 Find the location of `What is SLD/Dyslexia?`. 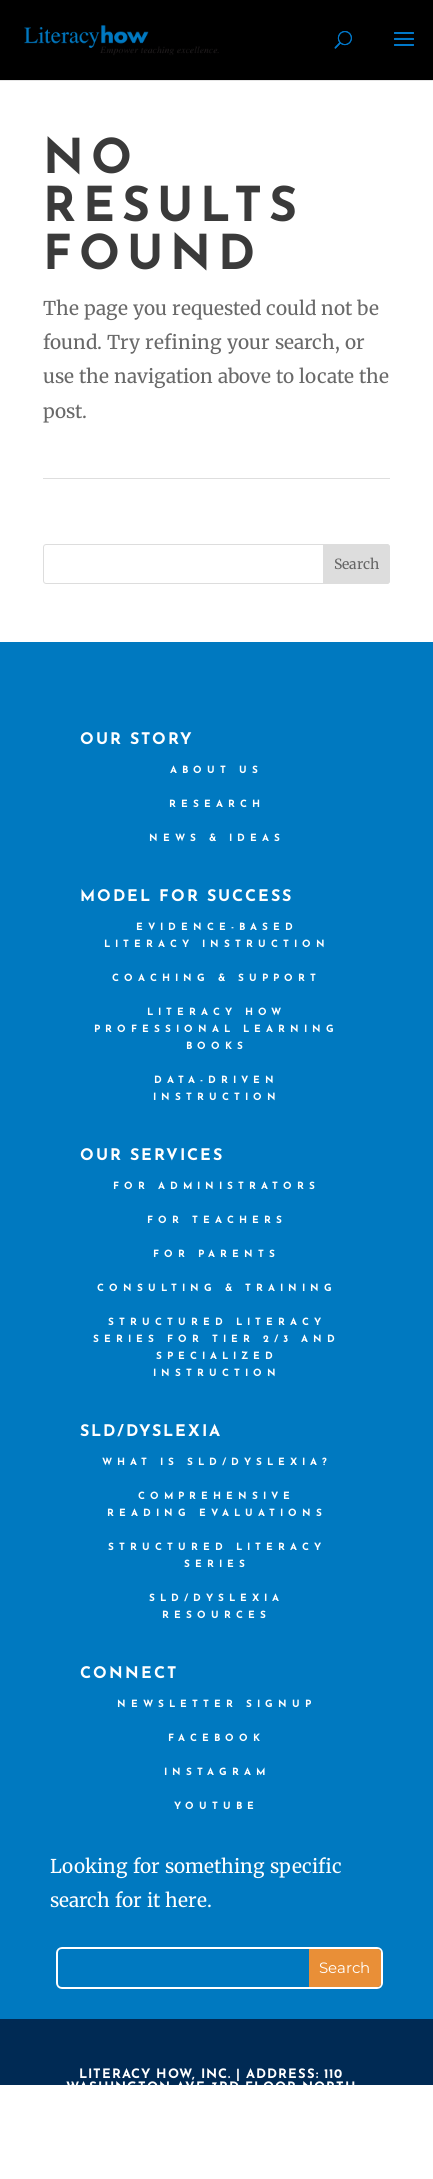

What is SLD/Dyslexia? is located at coordinates (217, 1462).